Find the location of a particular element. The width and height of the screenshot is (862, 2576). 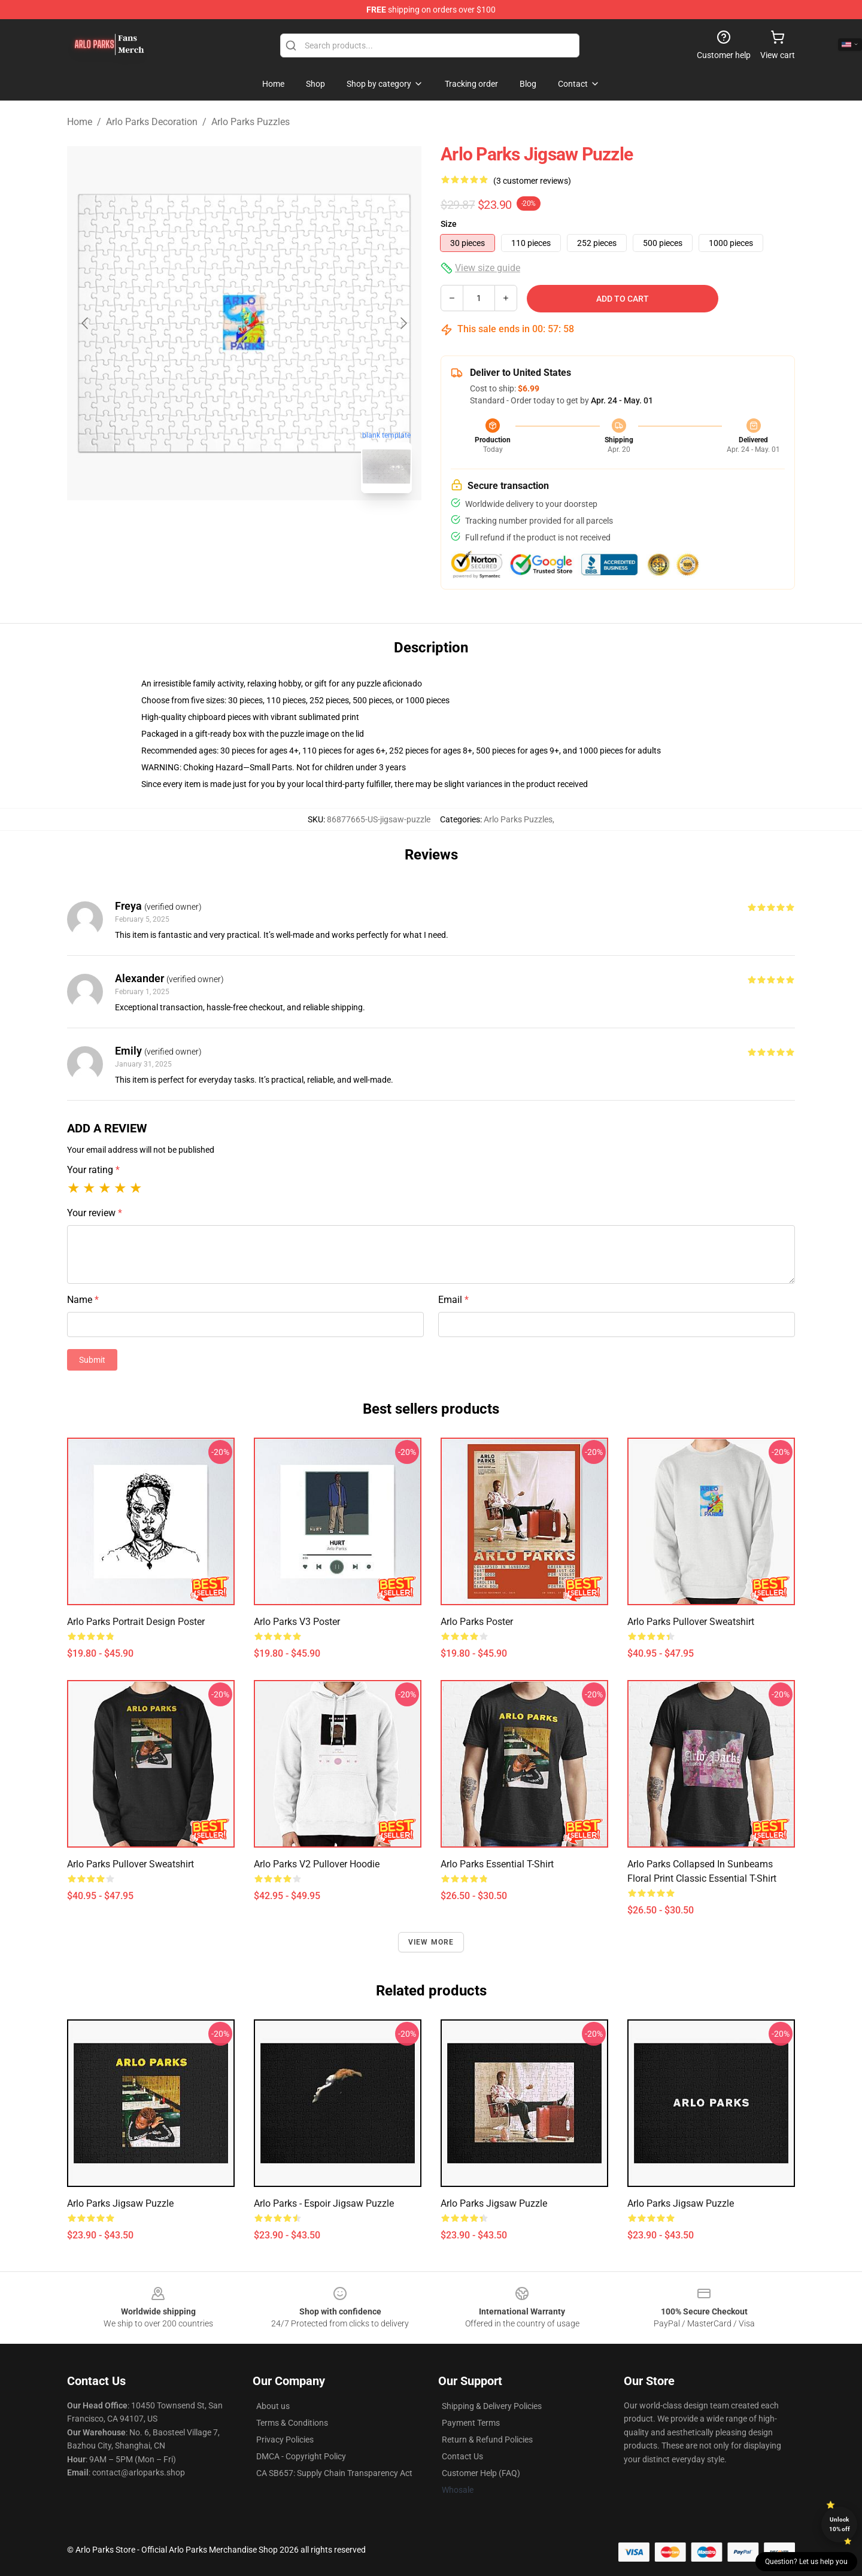

Arlo Parks Poster is located at coordinates (477, 1621).